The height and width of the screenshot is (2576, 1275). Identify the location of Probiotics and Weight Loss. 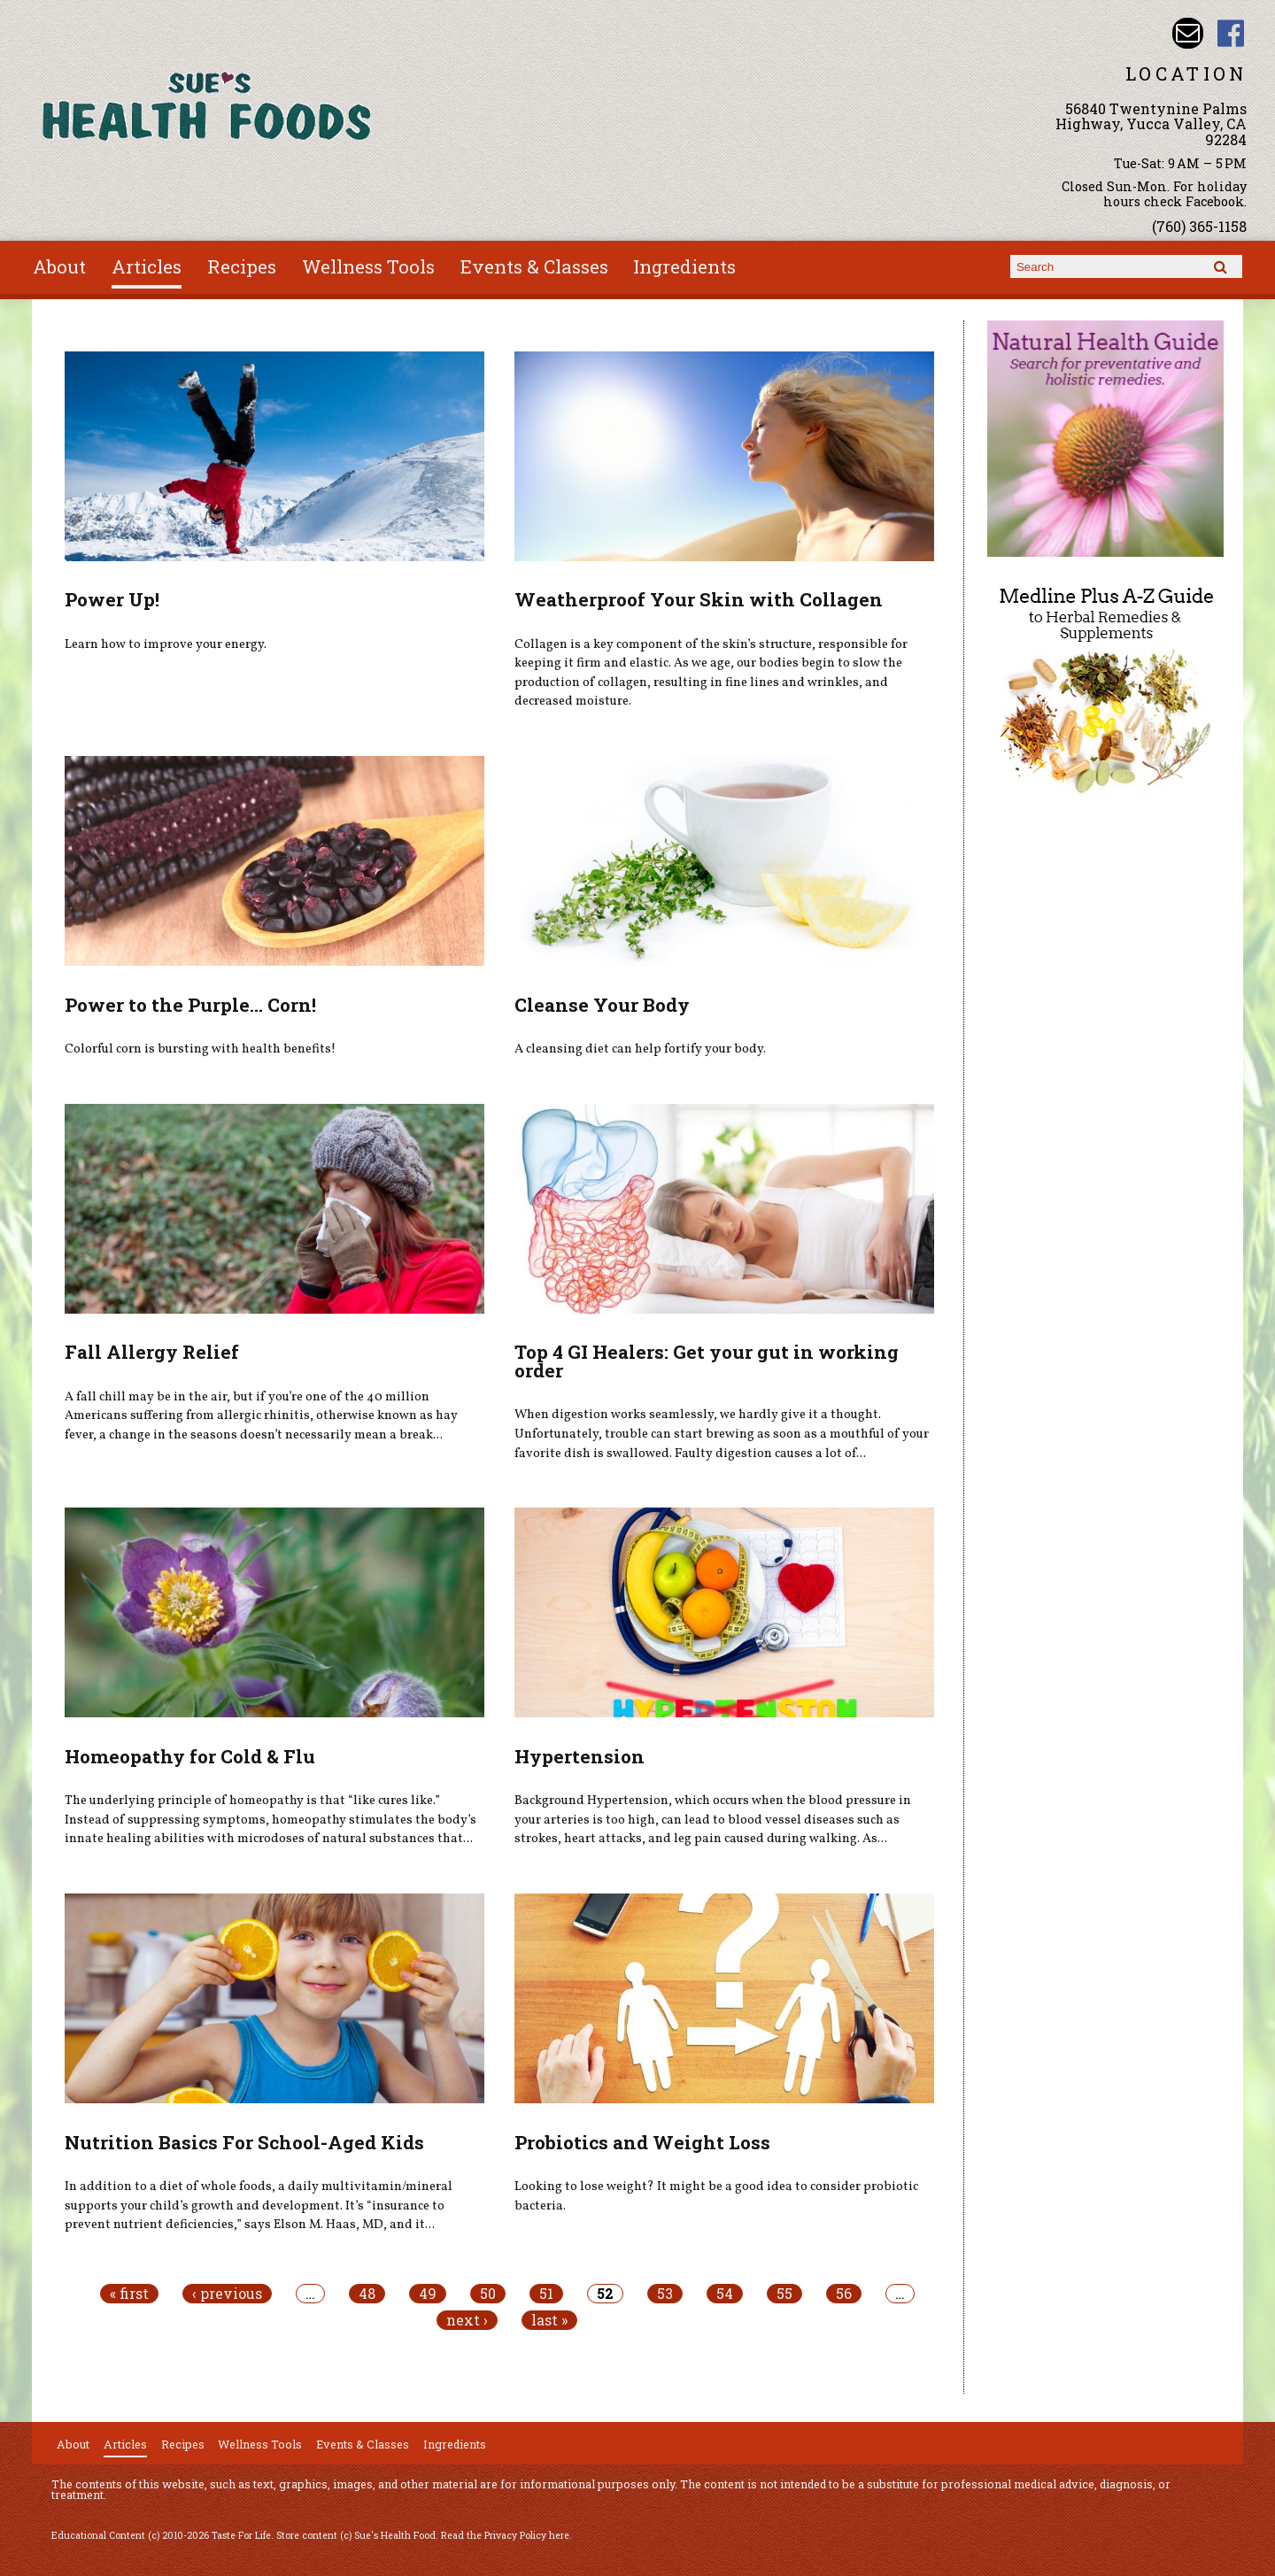
(642, 2142).